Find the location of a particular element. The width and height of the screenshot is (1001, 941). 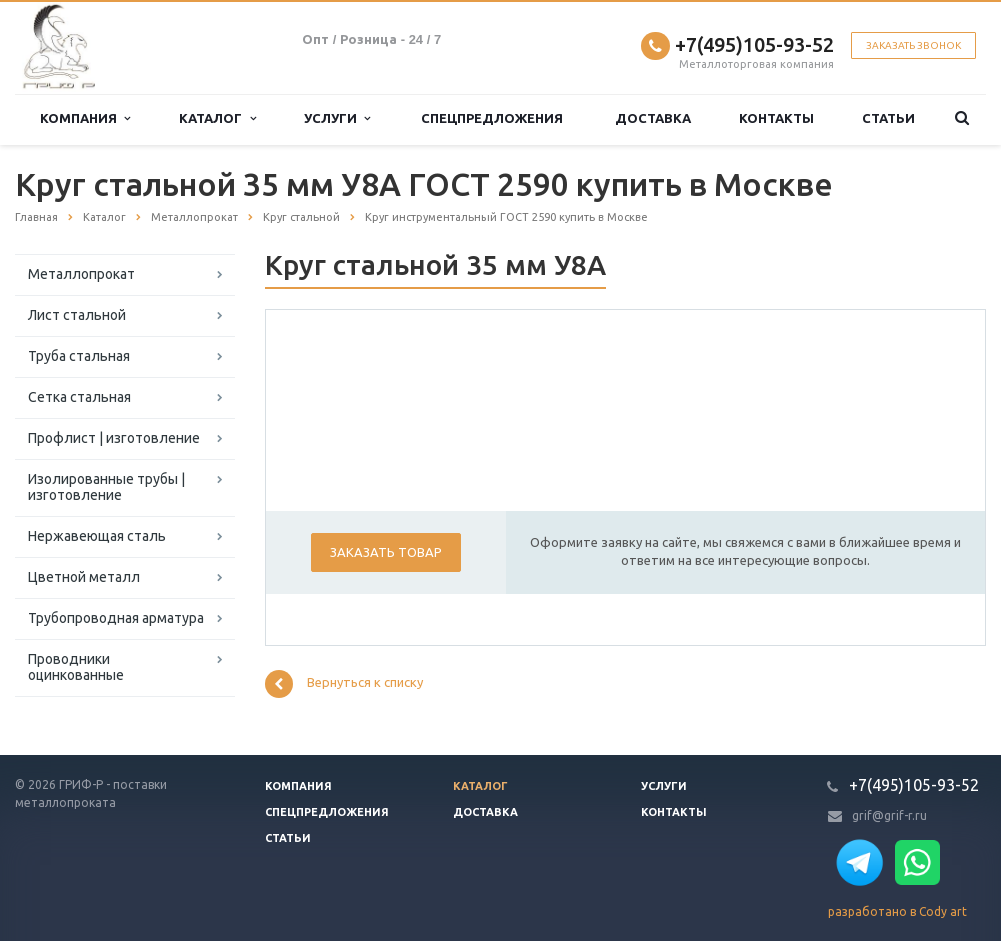

Проводники оцинкованные is located at coordinates (76, 667).